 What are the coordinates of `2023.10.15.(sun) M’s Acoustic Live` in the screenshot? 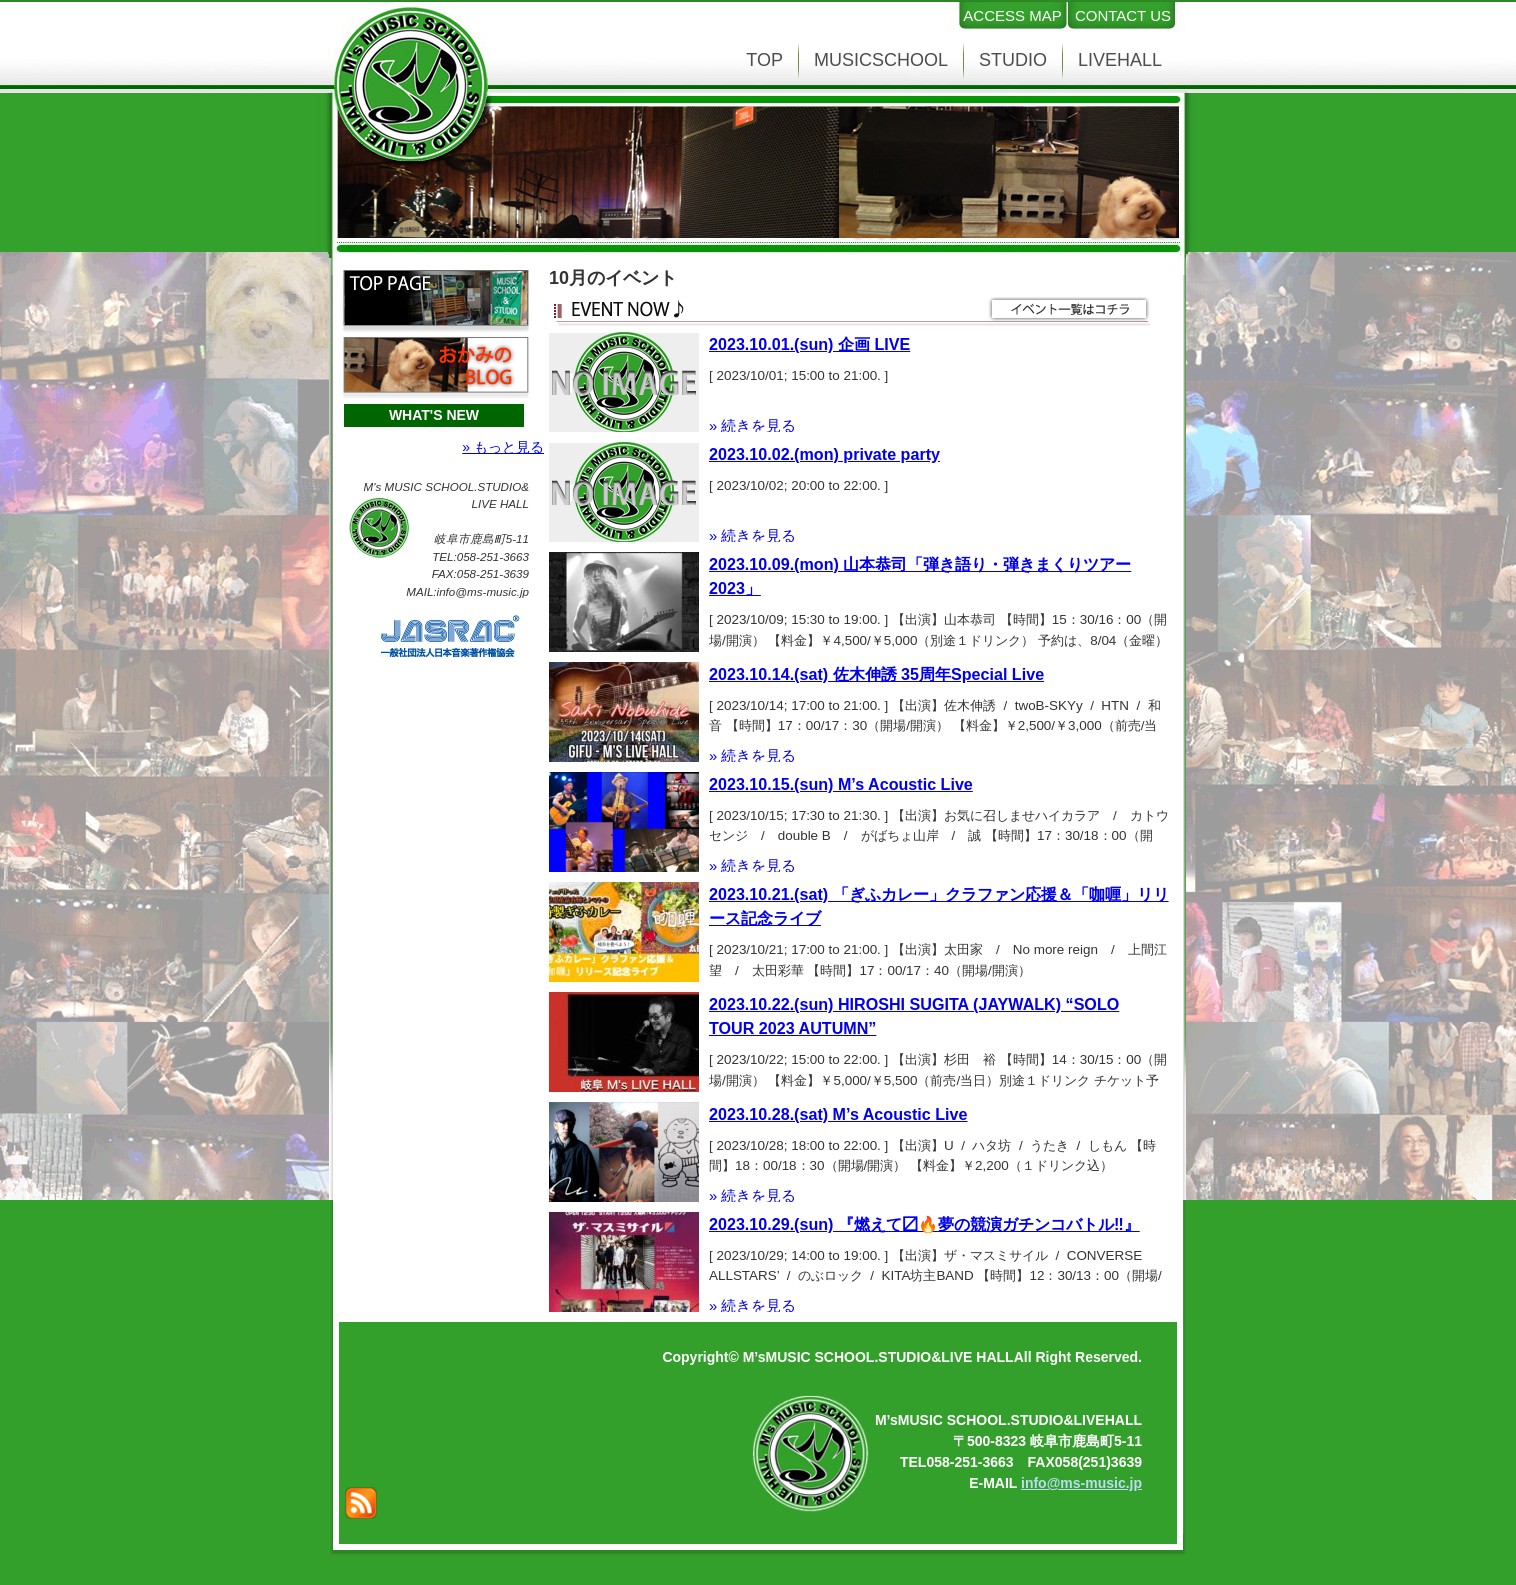 It's located at (841, 784).